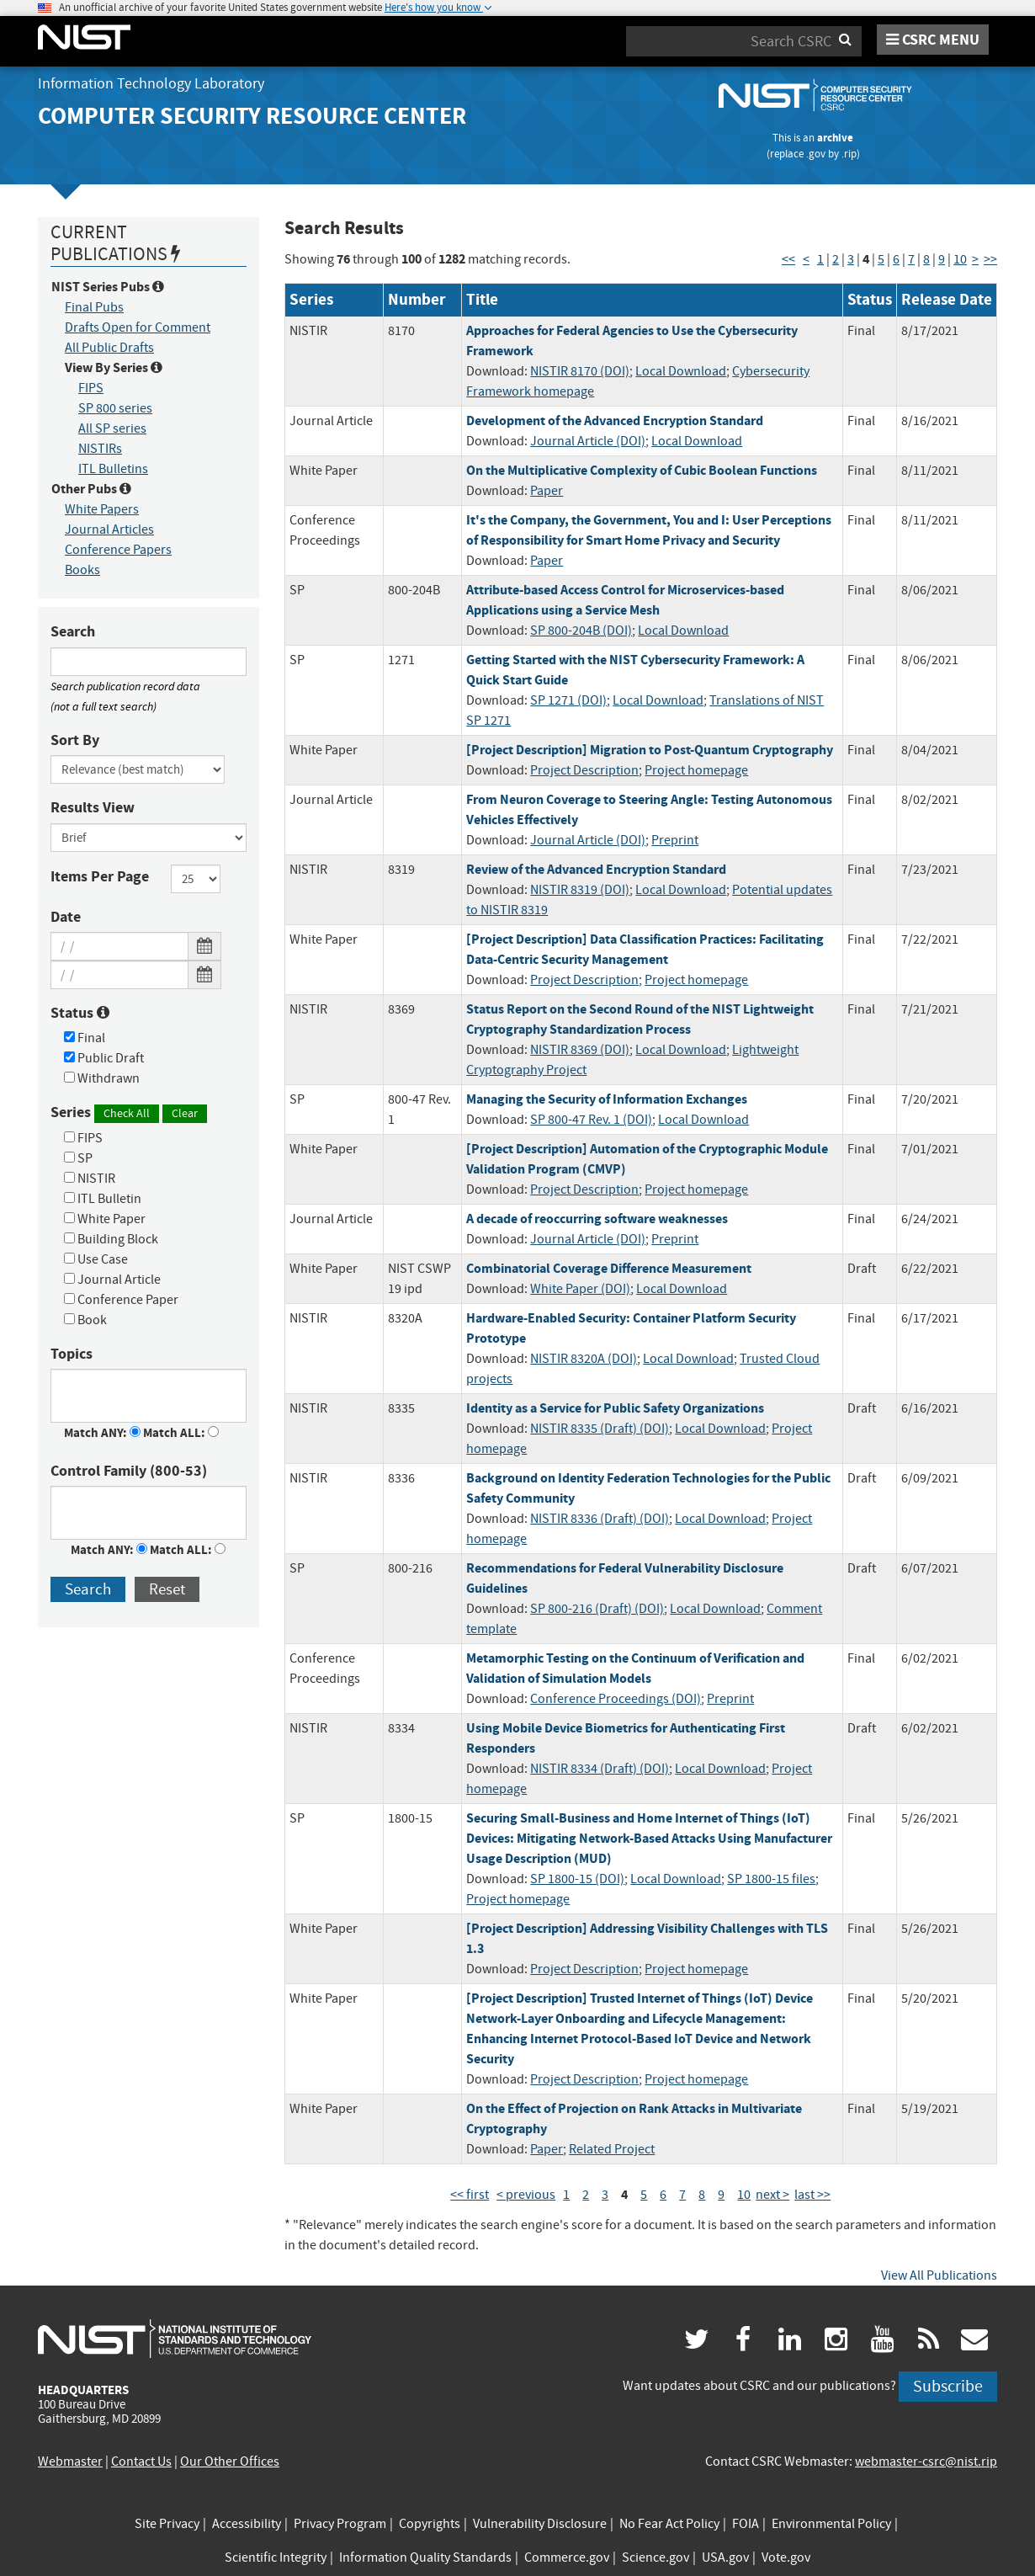  I want to click on All SP series, so click(112, 428).